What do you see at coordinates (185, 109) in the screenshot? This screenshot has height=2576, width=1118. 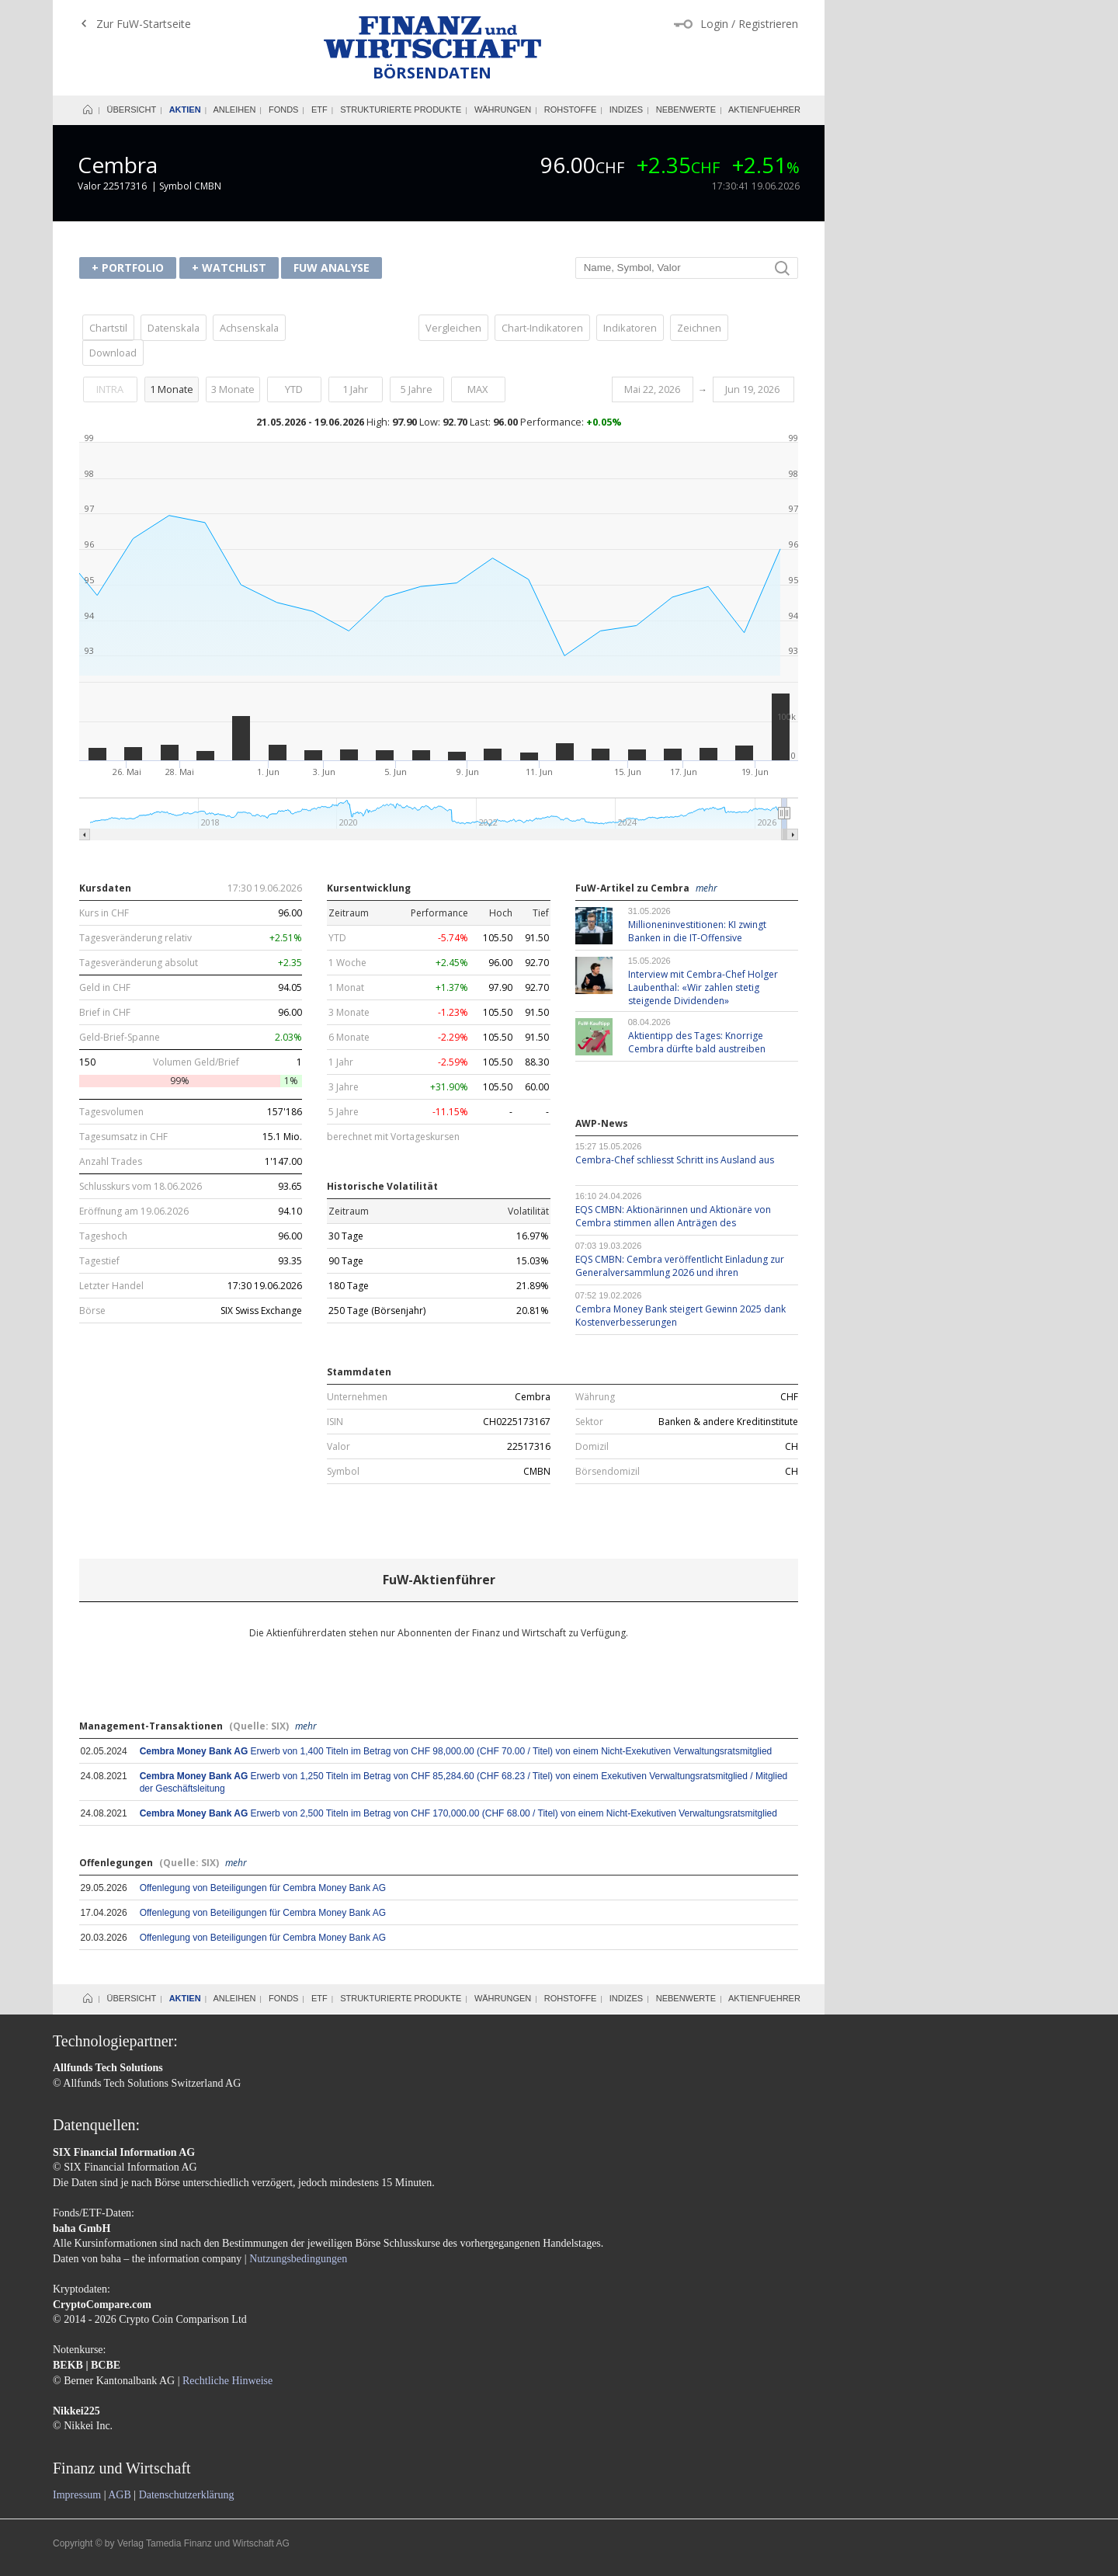 I see `Aktien` at bounding box center [185, 109].